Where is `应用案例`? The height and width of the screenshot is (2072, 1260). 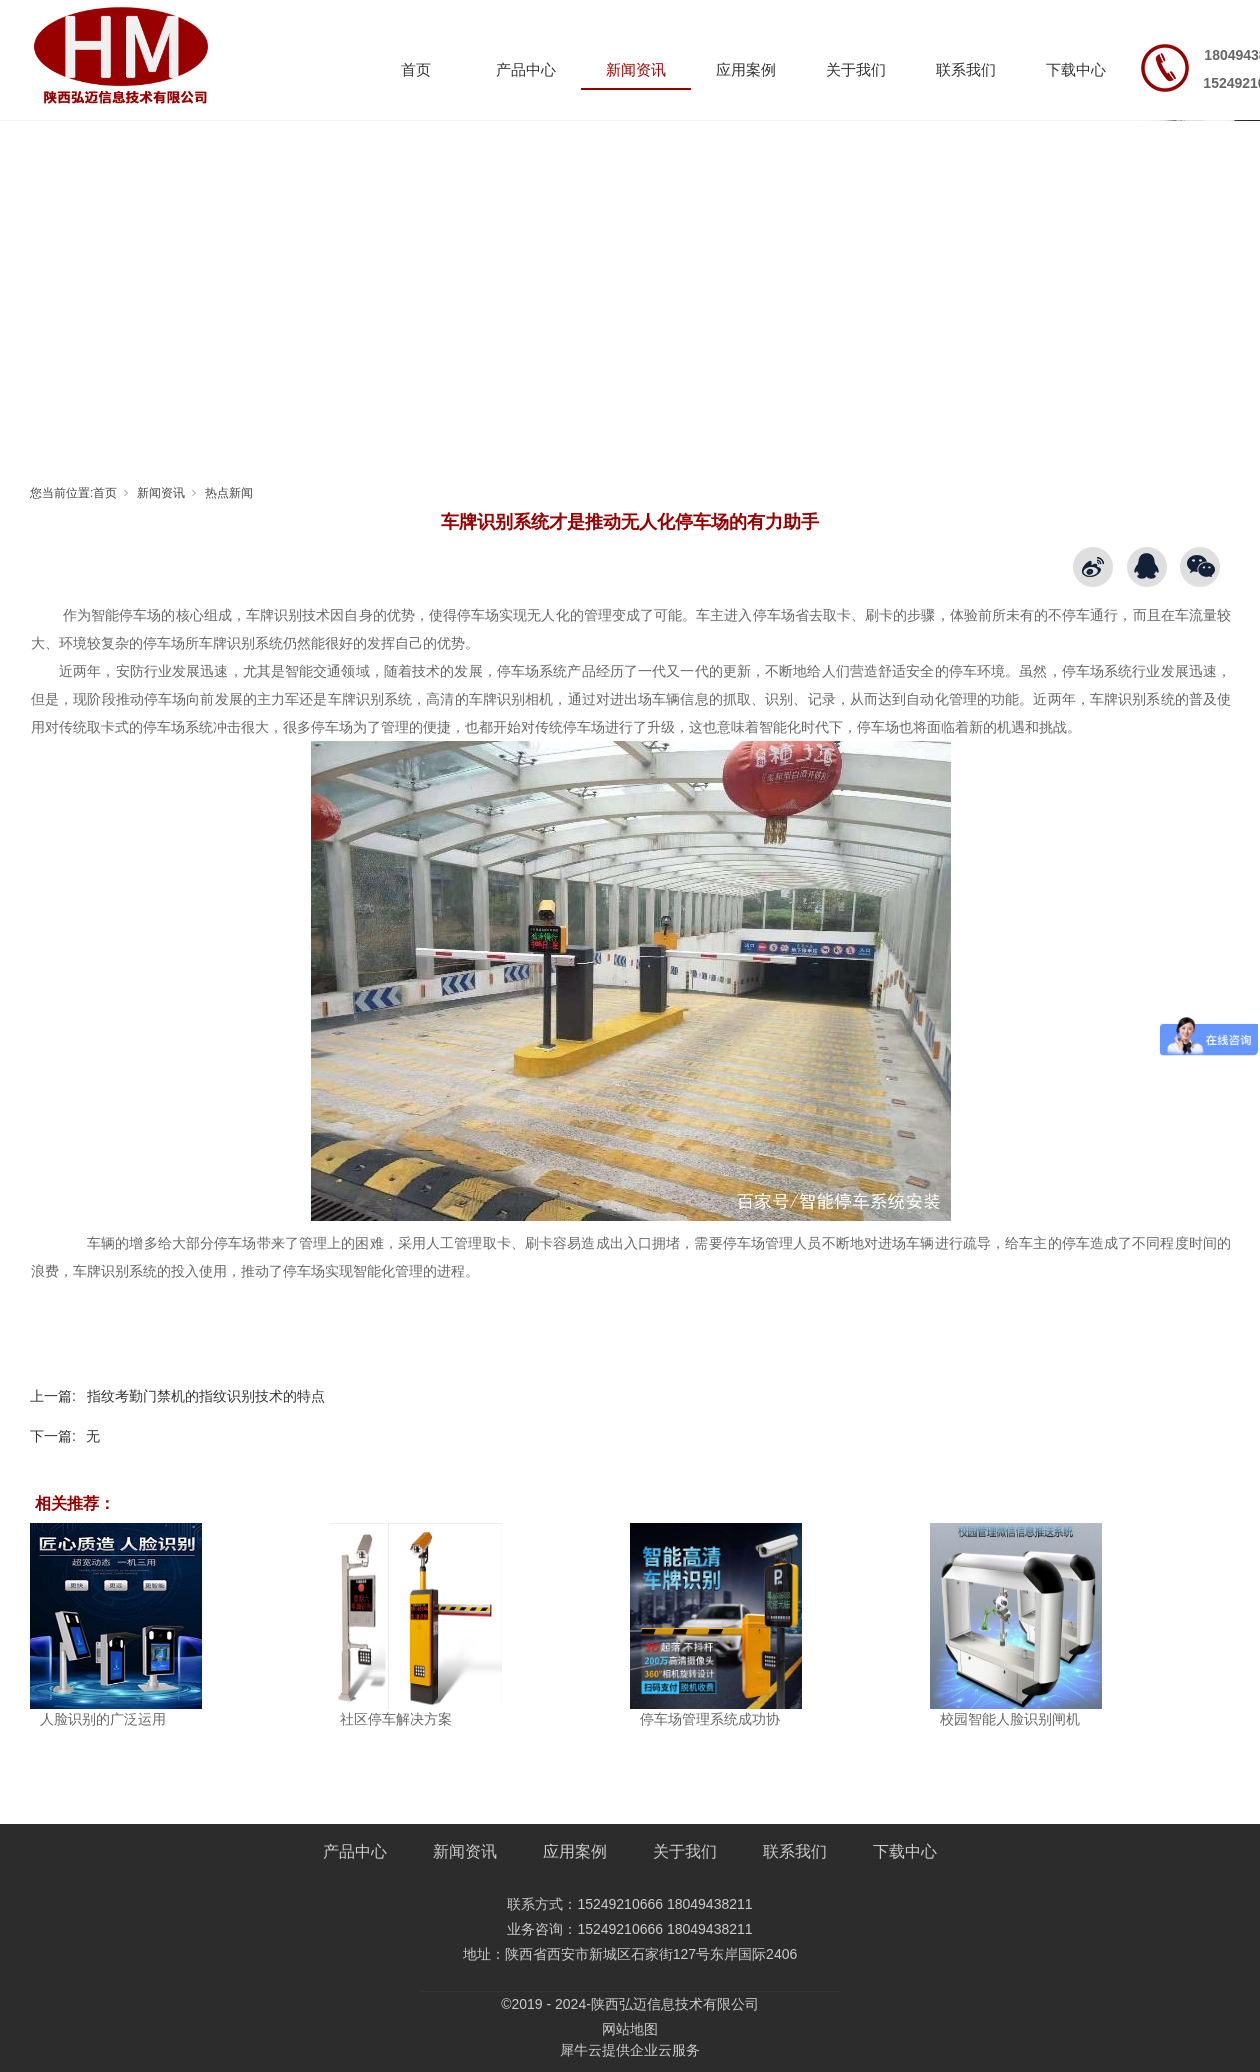
应用案例 is located at coordinates (746, 69).